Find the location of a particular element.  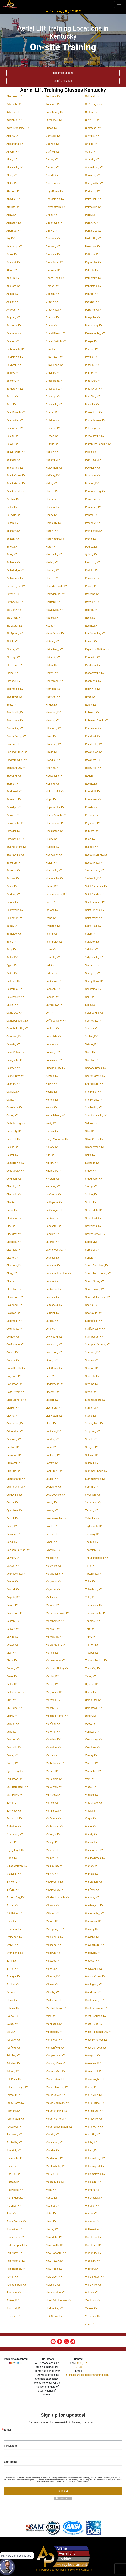

Beattyville, KY is located at coordinates (14, 420).